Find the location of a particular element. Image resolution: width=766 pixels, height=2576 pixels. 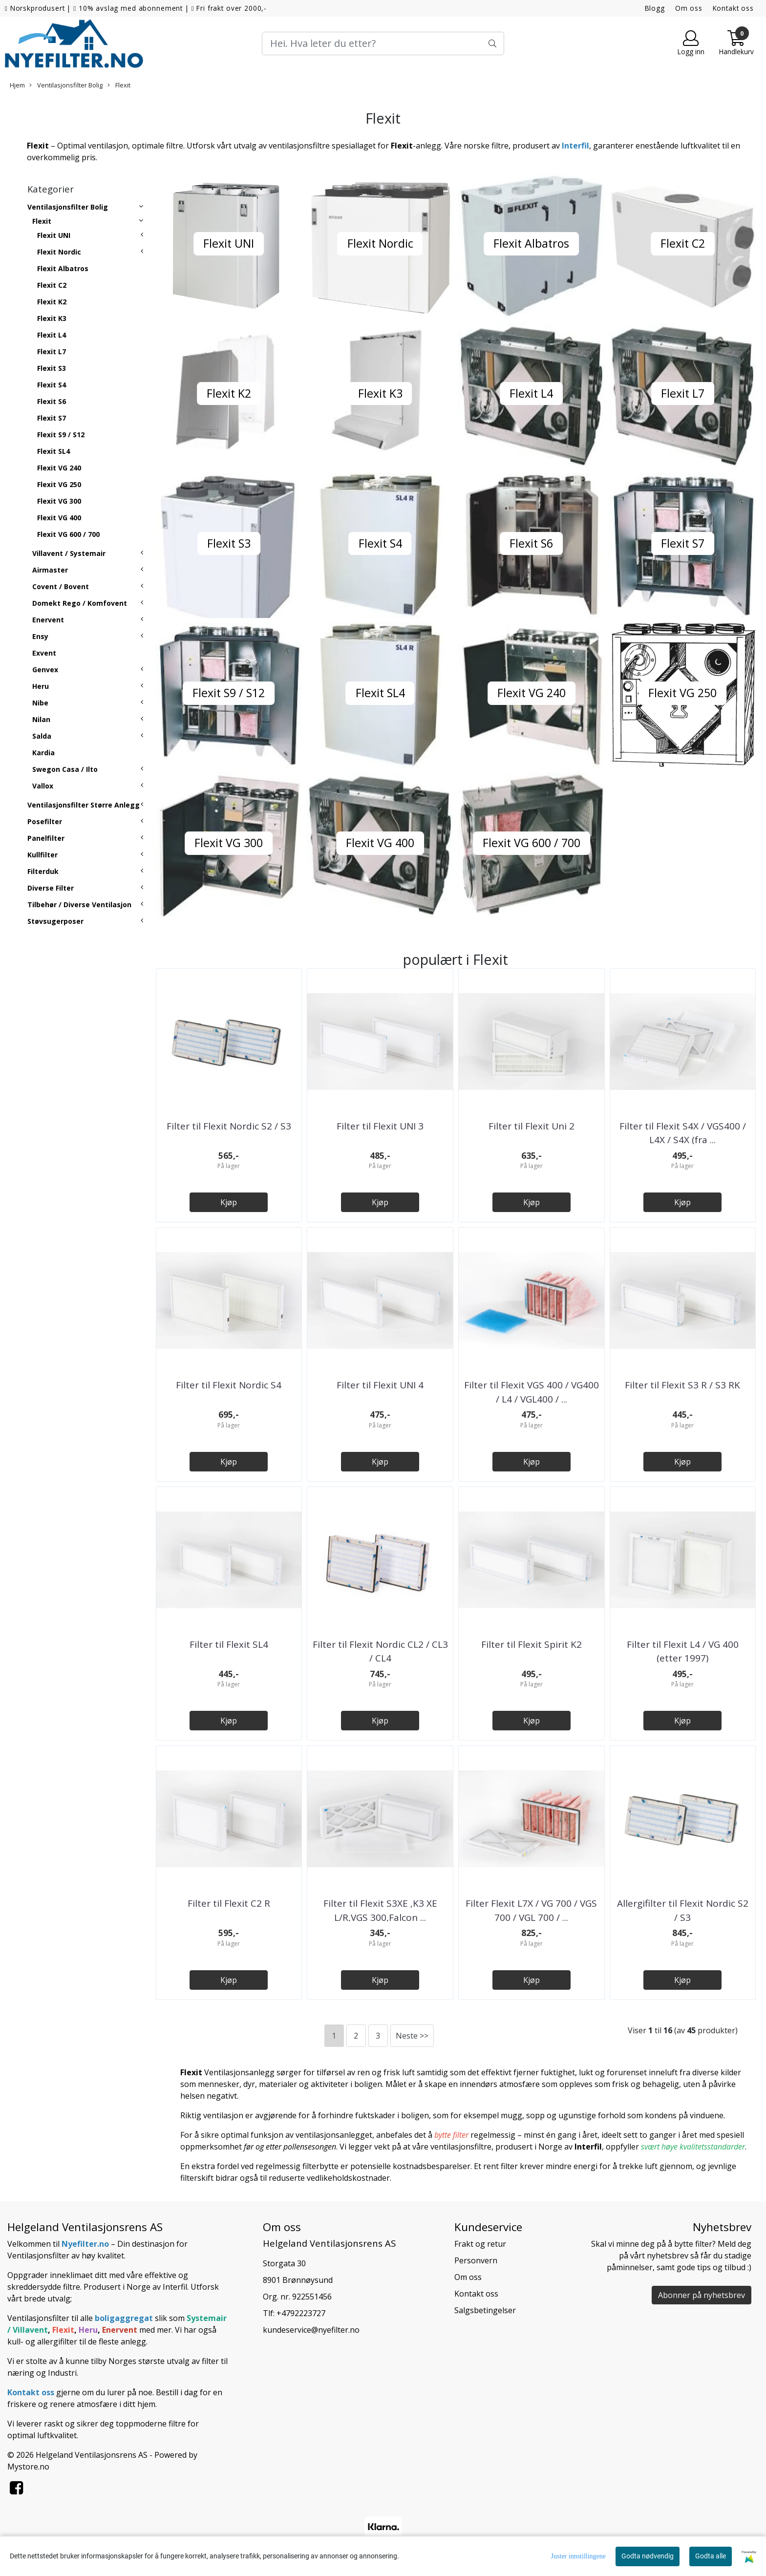

Filter til Flexit SL4 is located at coordinates (229, 1644).